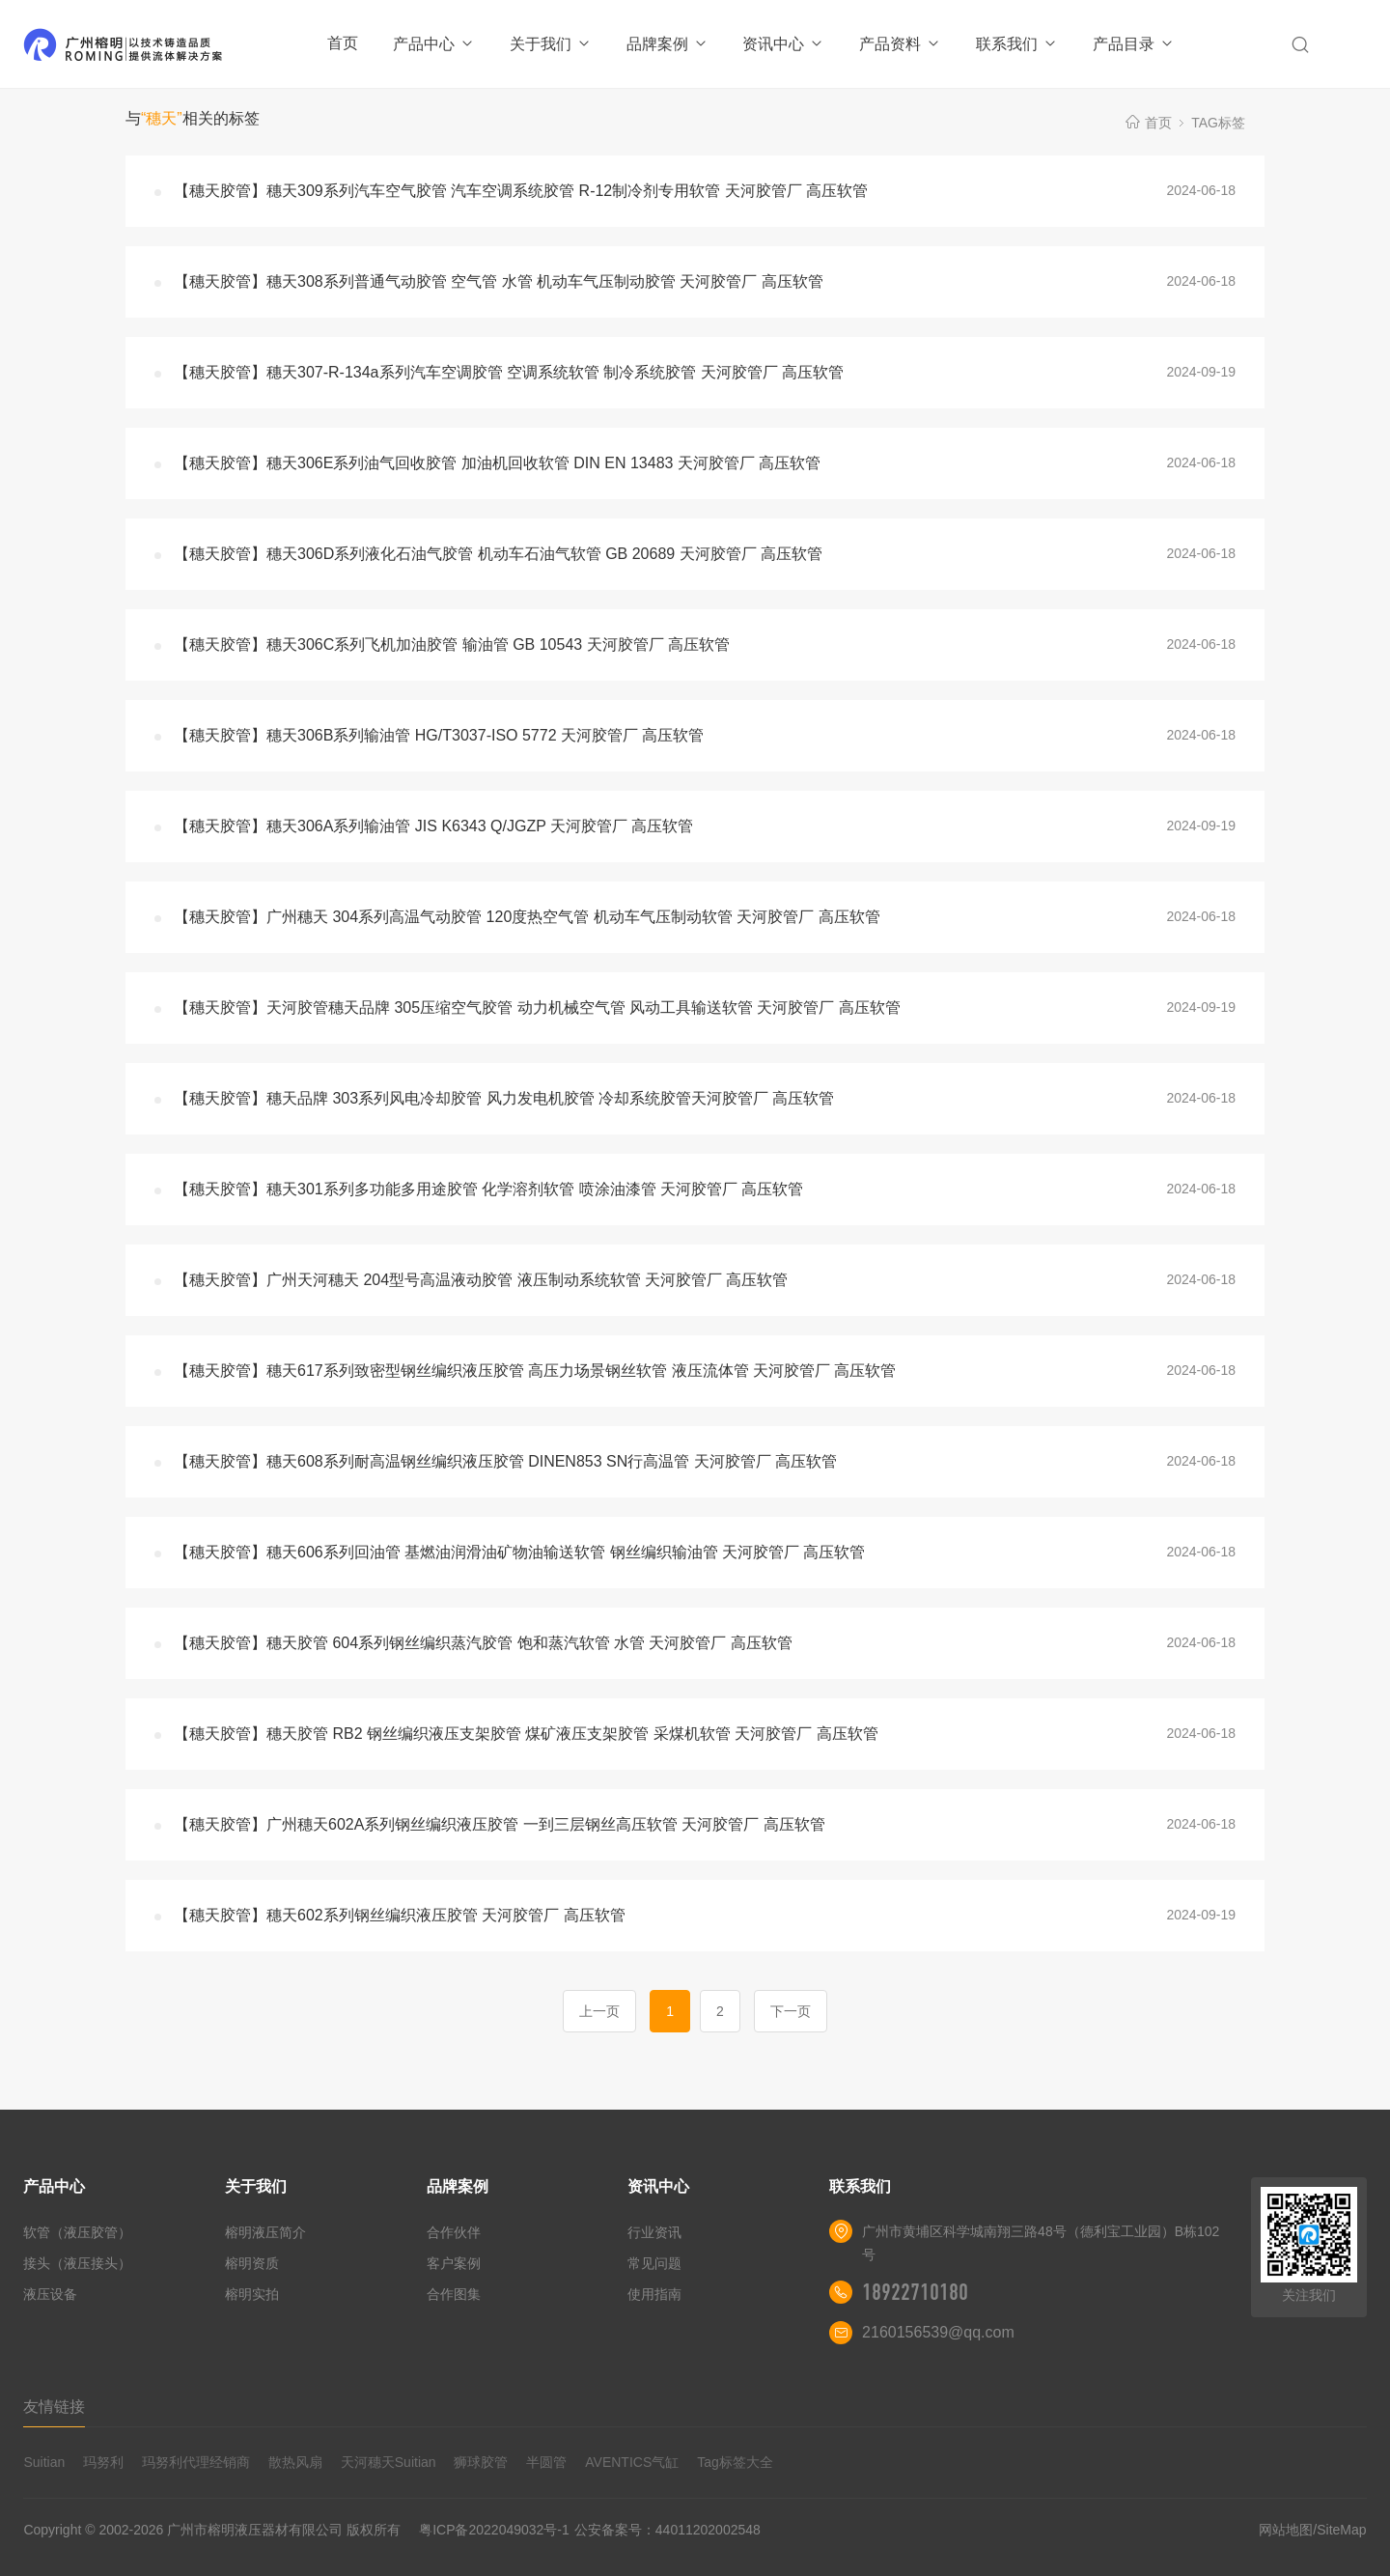 The image size is (1390, 2576). Describe the element at coordinates (521, 190) in the screenshot. I see `【穗天胶管】穗天309系列汽车空气胶管 汽车空调系统胶管 R-12制冷剂专用软管 天河胶管厂 高压软管` at that location.